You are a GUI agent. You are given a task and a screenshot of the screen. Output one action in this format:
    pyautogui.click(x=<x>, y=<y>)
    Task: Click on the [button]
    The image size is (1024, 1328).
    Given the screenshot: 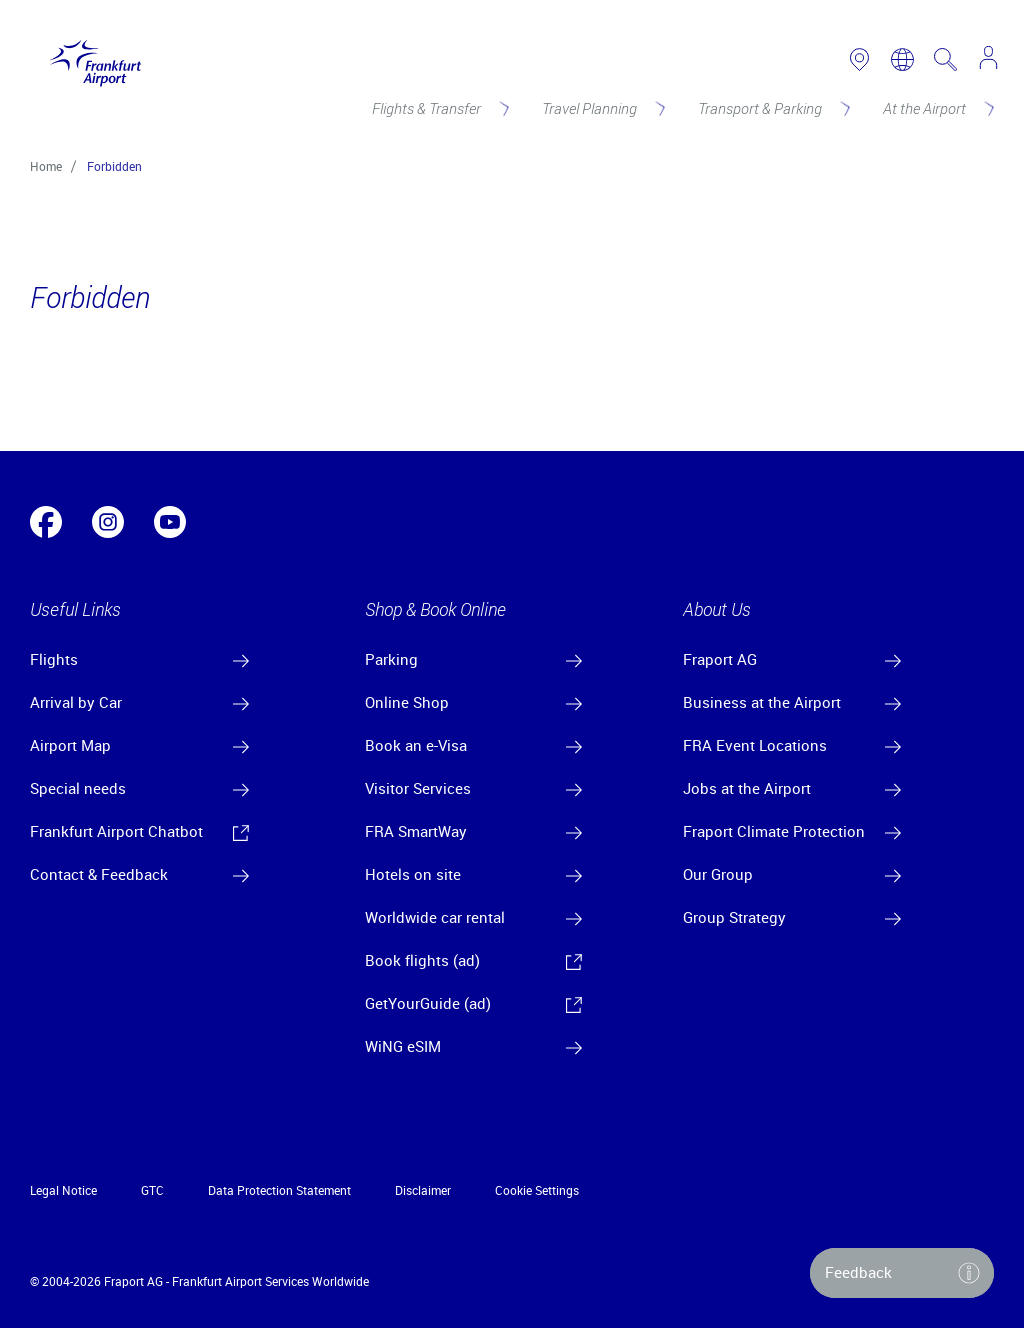 What is the action you would take?
    pyautogui.click(x=902, y=1273)
    